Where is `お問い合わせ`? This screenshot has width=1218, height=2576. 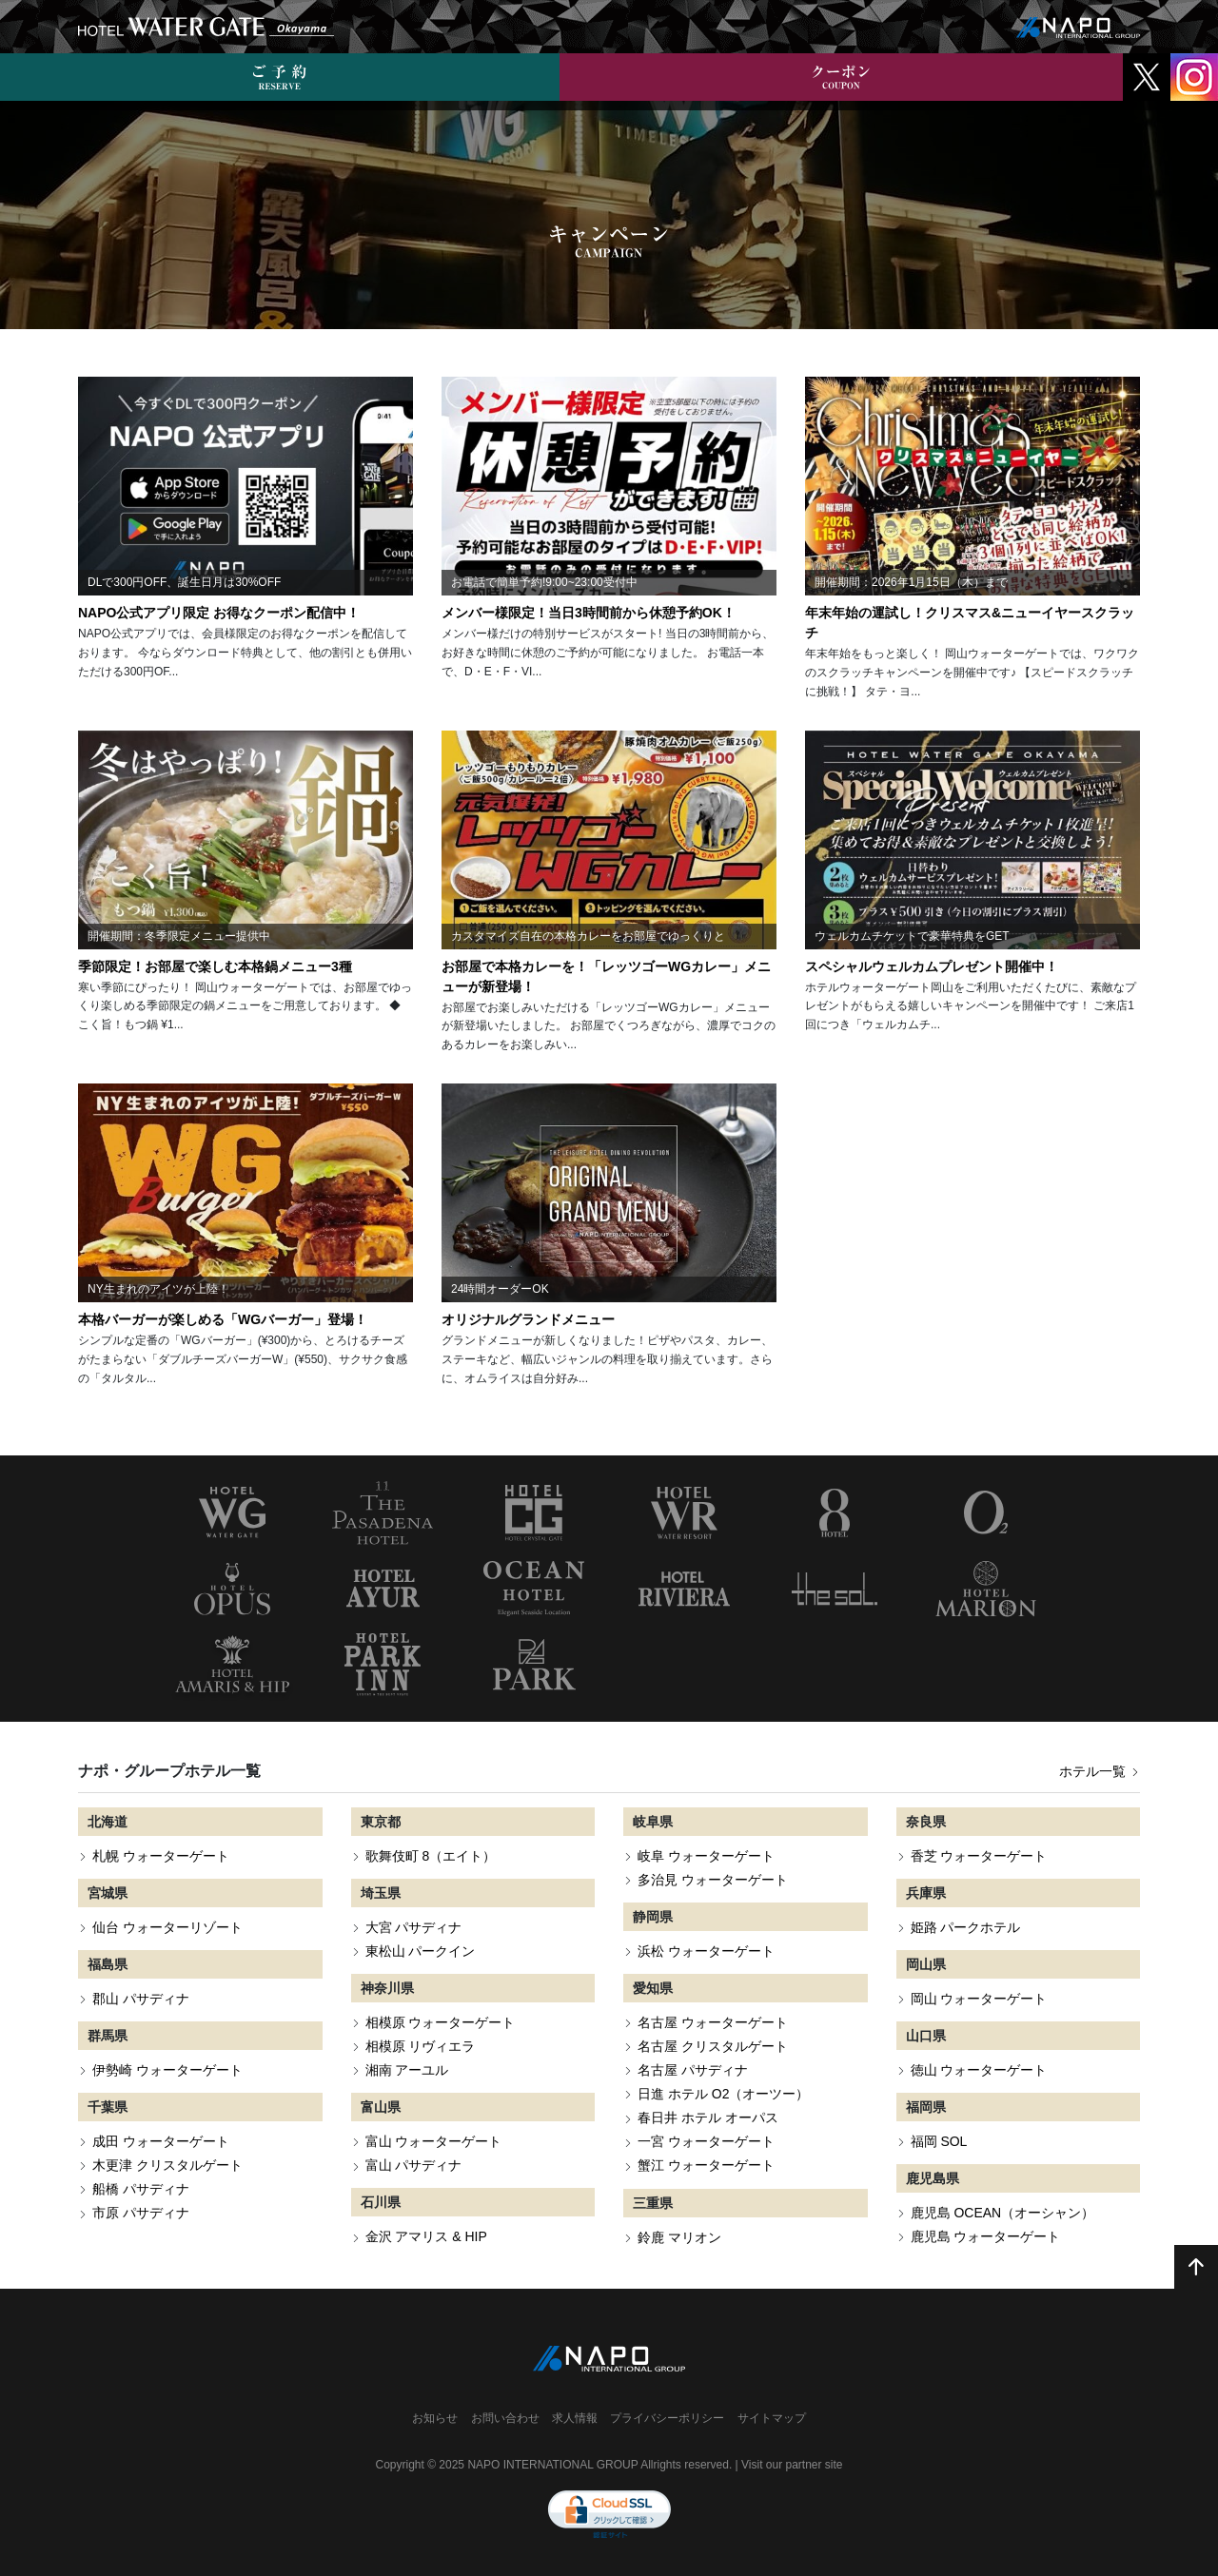 お問い合わせ is located at coordinates (505, 2418).